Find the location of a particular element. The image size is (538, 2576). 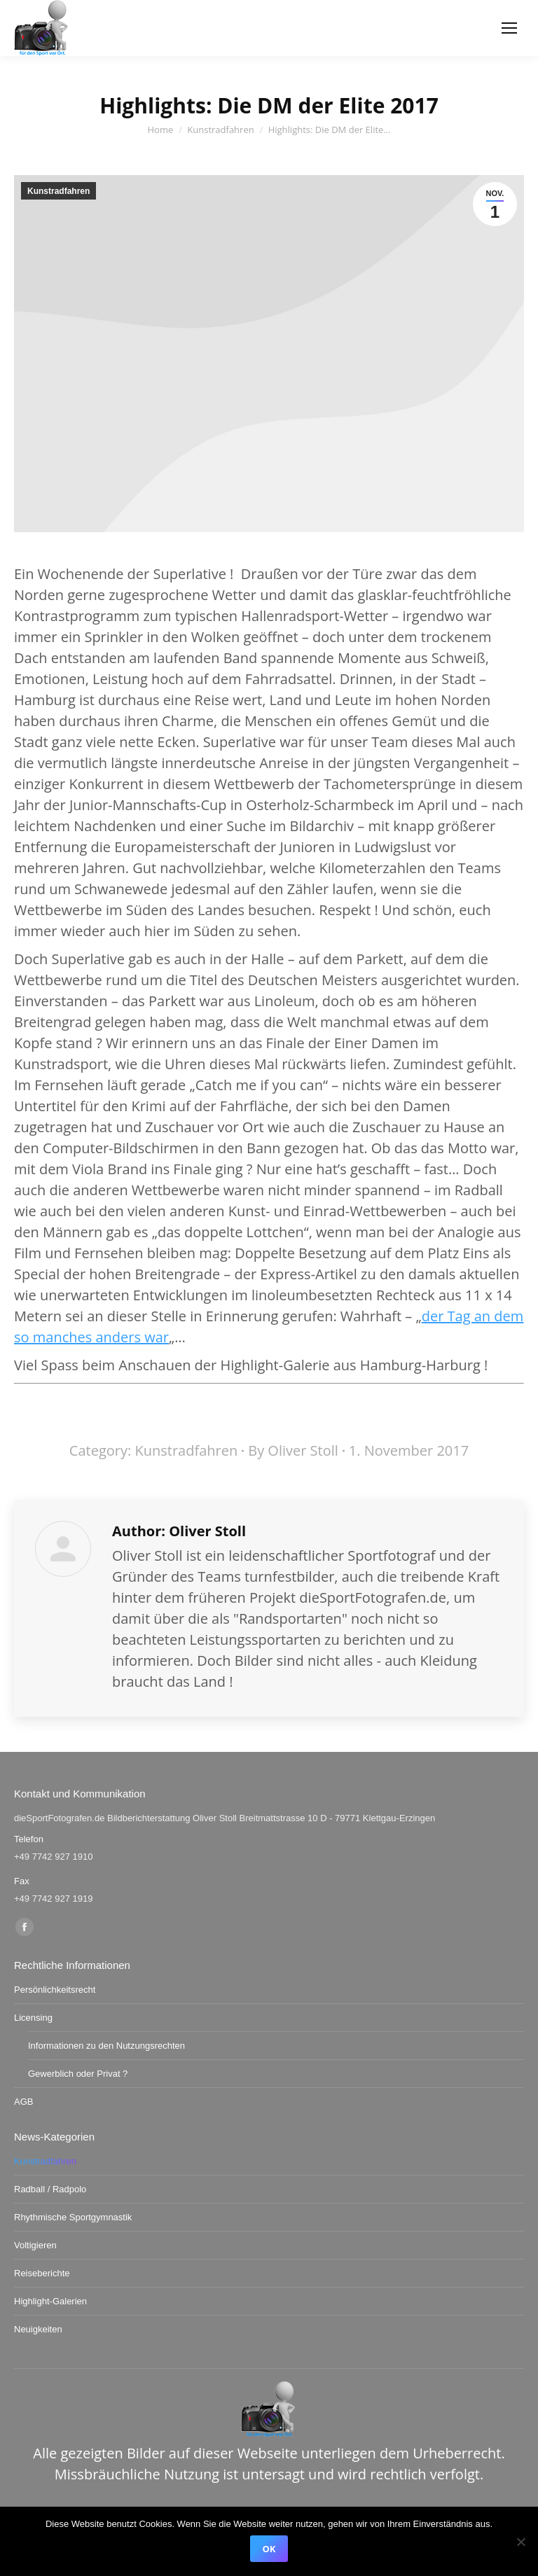

Rhythmische Sportgymnastik is located at coordinates (73, 2217).